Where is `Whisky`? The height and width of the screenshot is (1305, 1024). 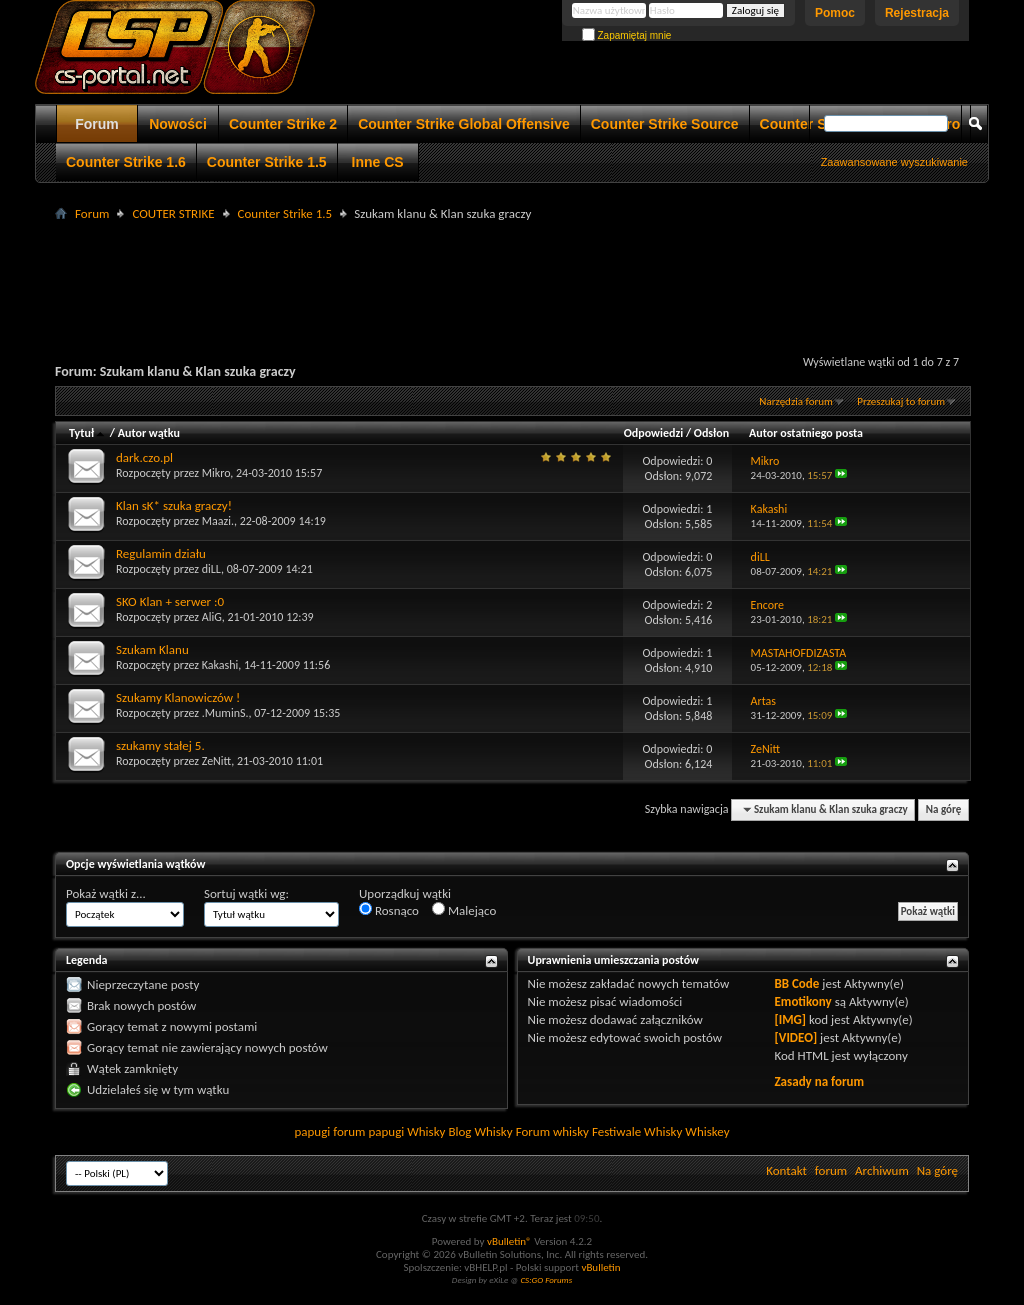
Whisky is located at coordinates (426, 1131).